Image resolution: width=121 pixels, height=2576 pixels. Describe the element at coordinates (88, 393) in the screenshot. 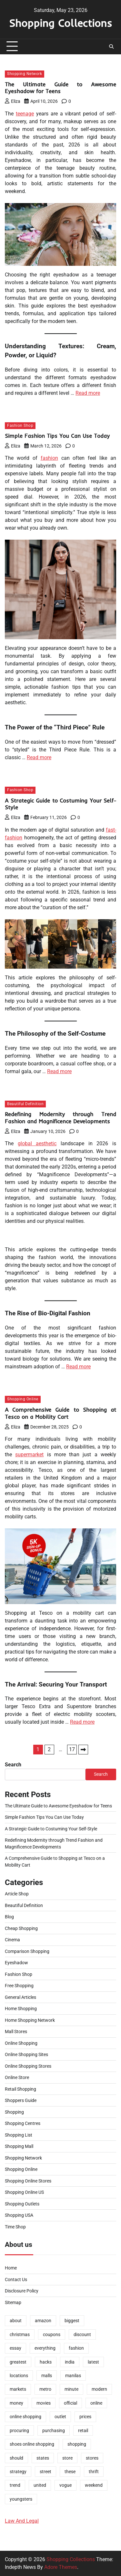

I see `Read more` at that location.